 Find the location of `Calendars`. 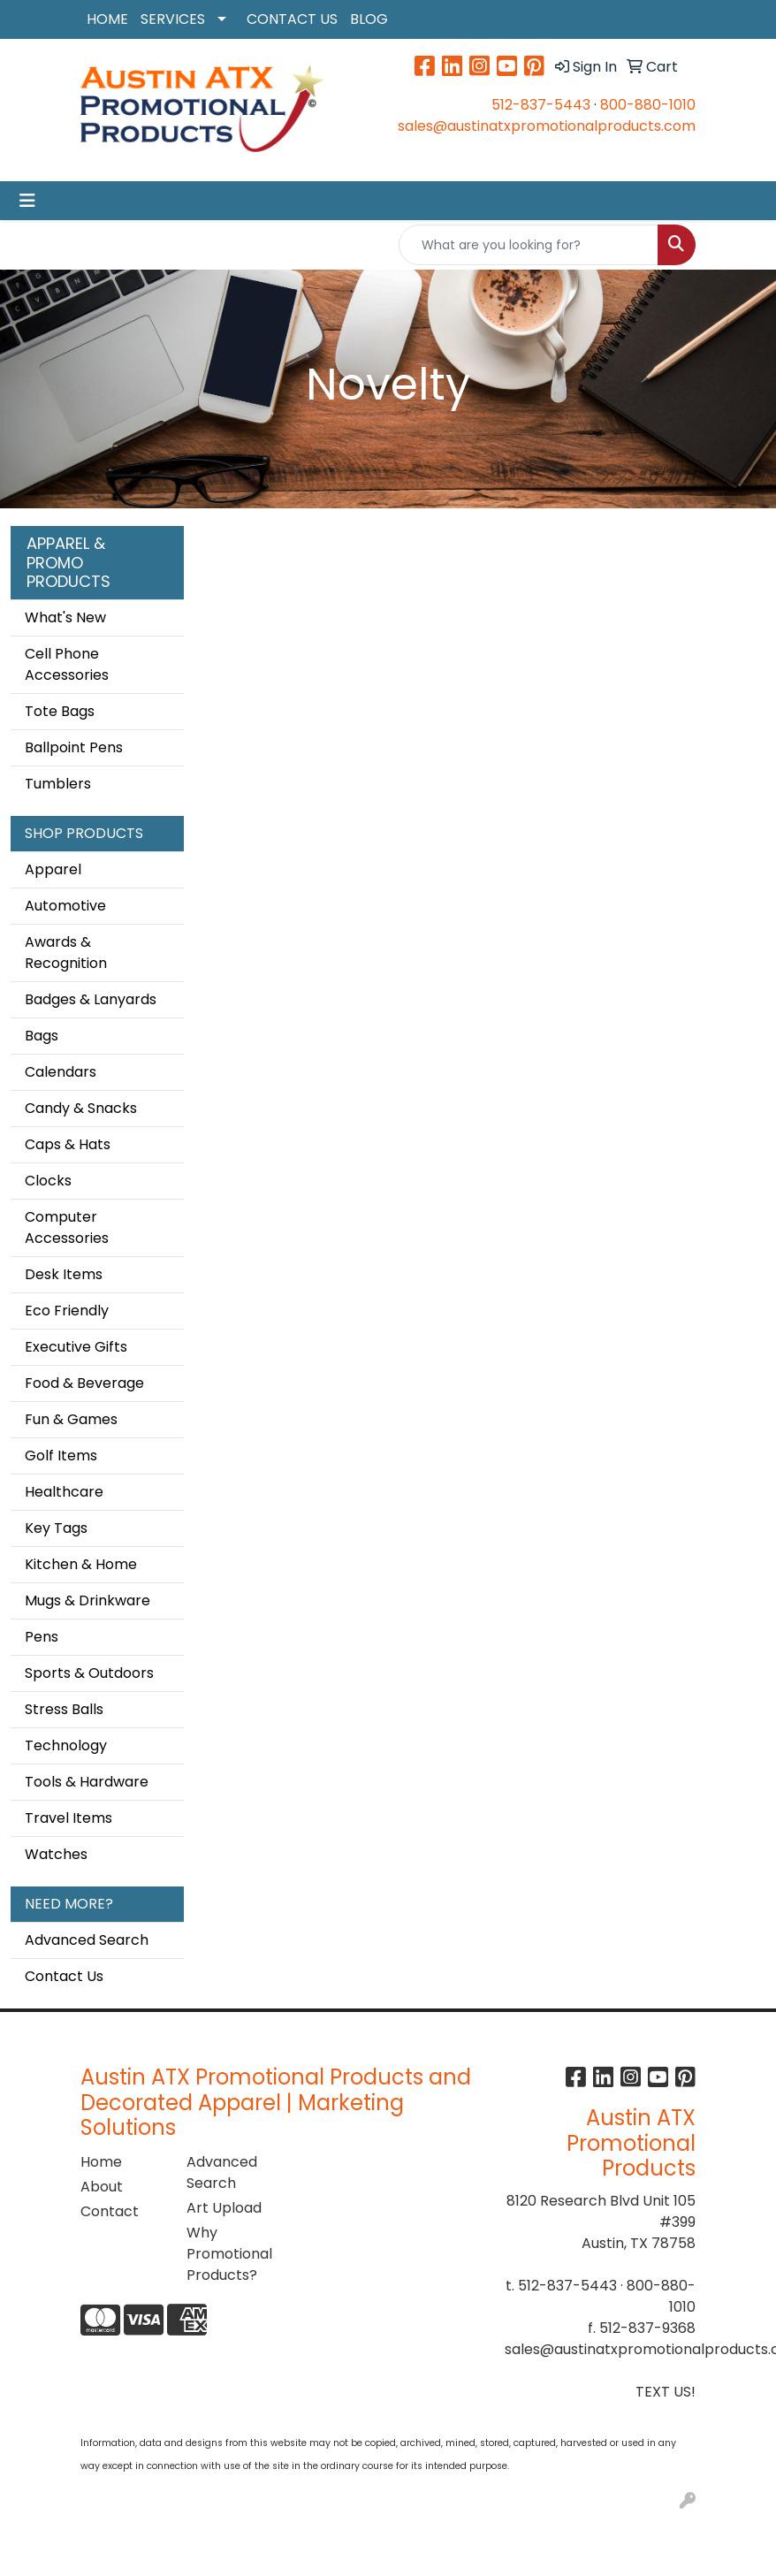

Calendars is located at coordinates (60, 1072).